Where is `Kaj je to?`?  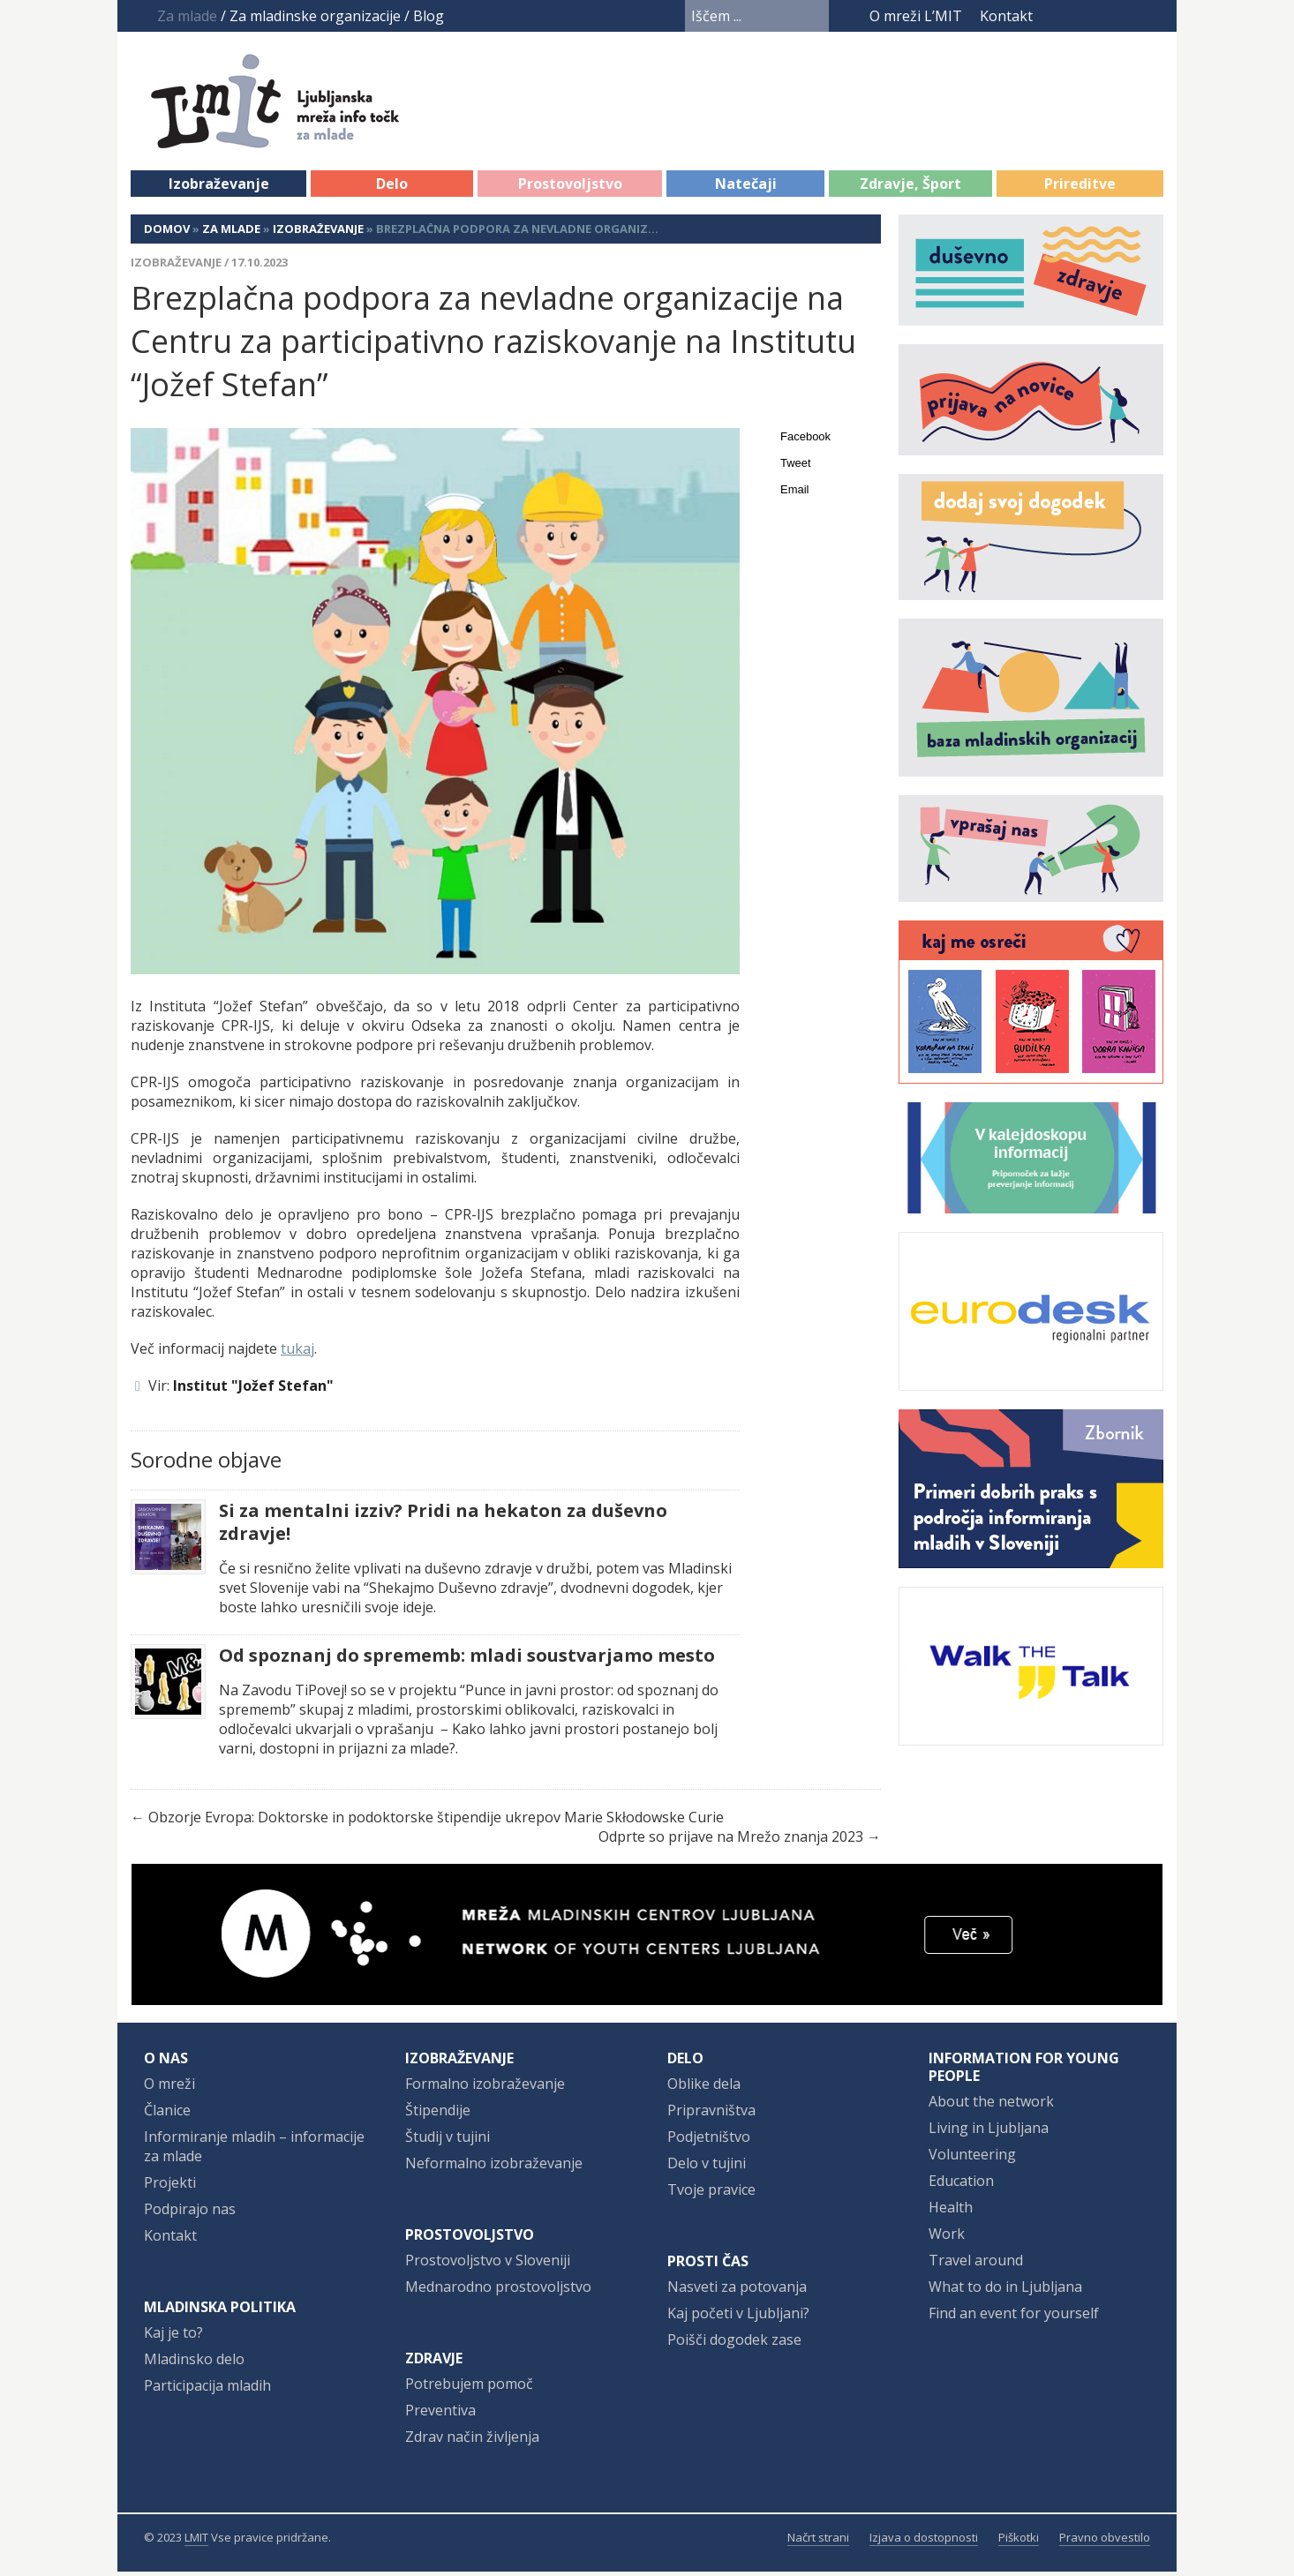
Kaj je to? is located at coordinates (173, 2337).